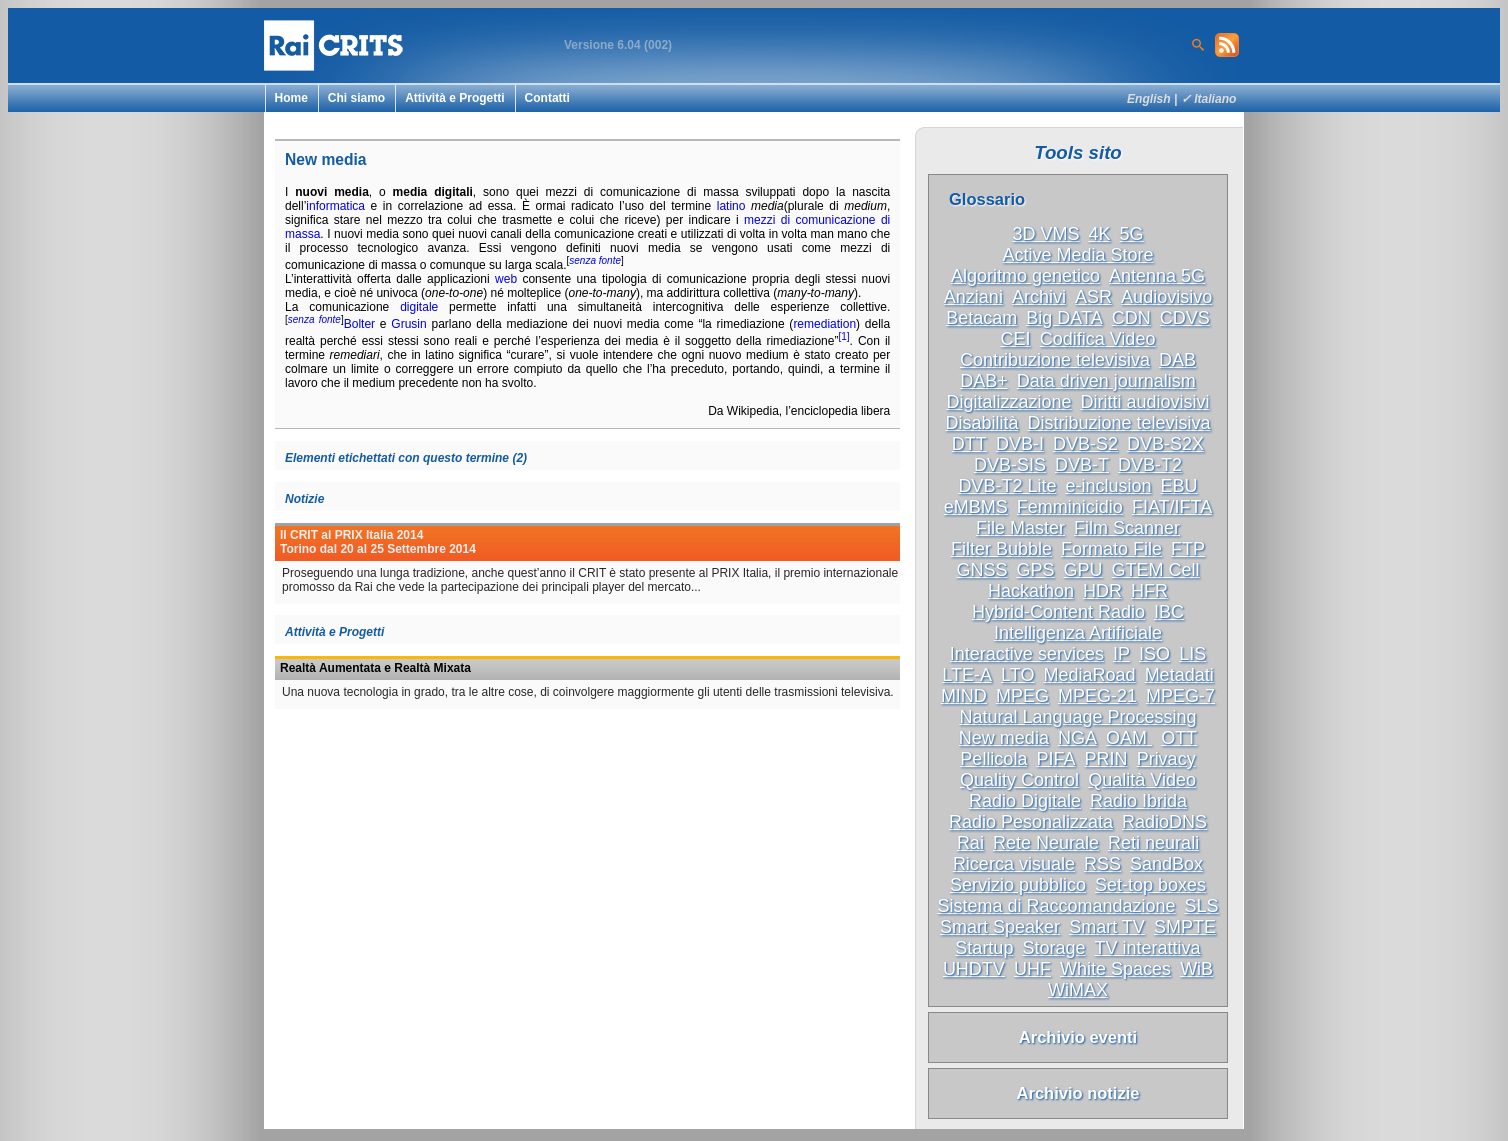 The width and height of the screenshot is (1508, 1141). I want to click on MPEG, so click(1022, 696).